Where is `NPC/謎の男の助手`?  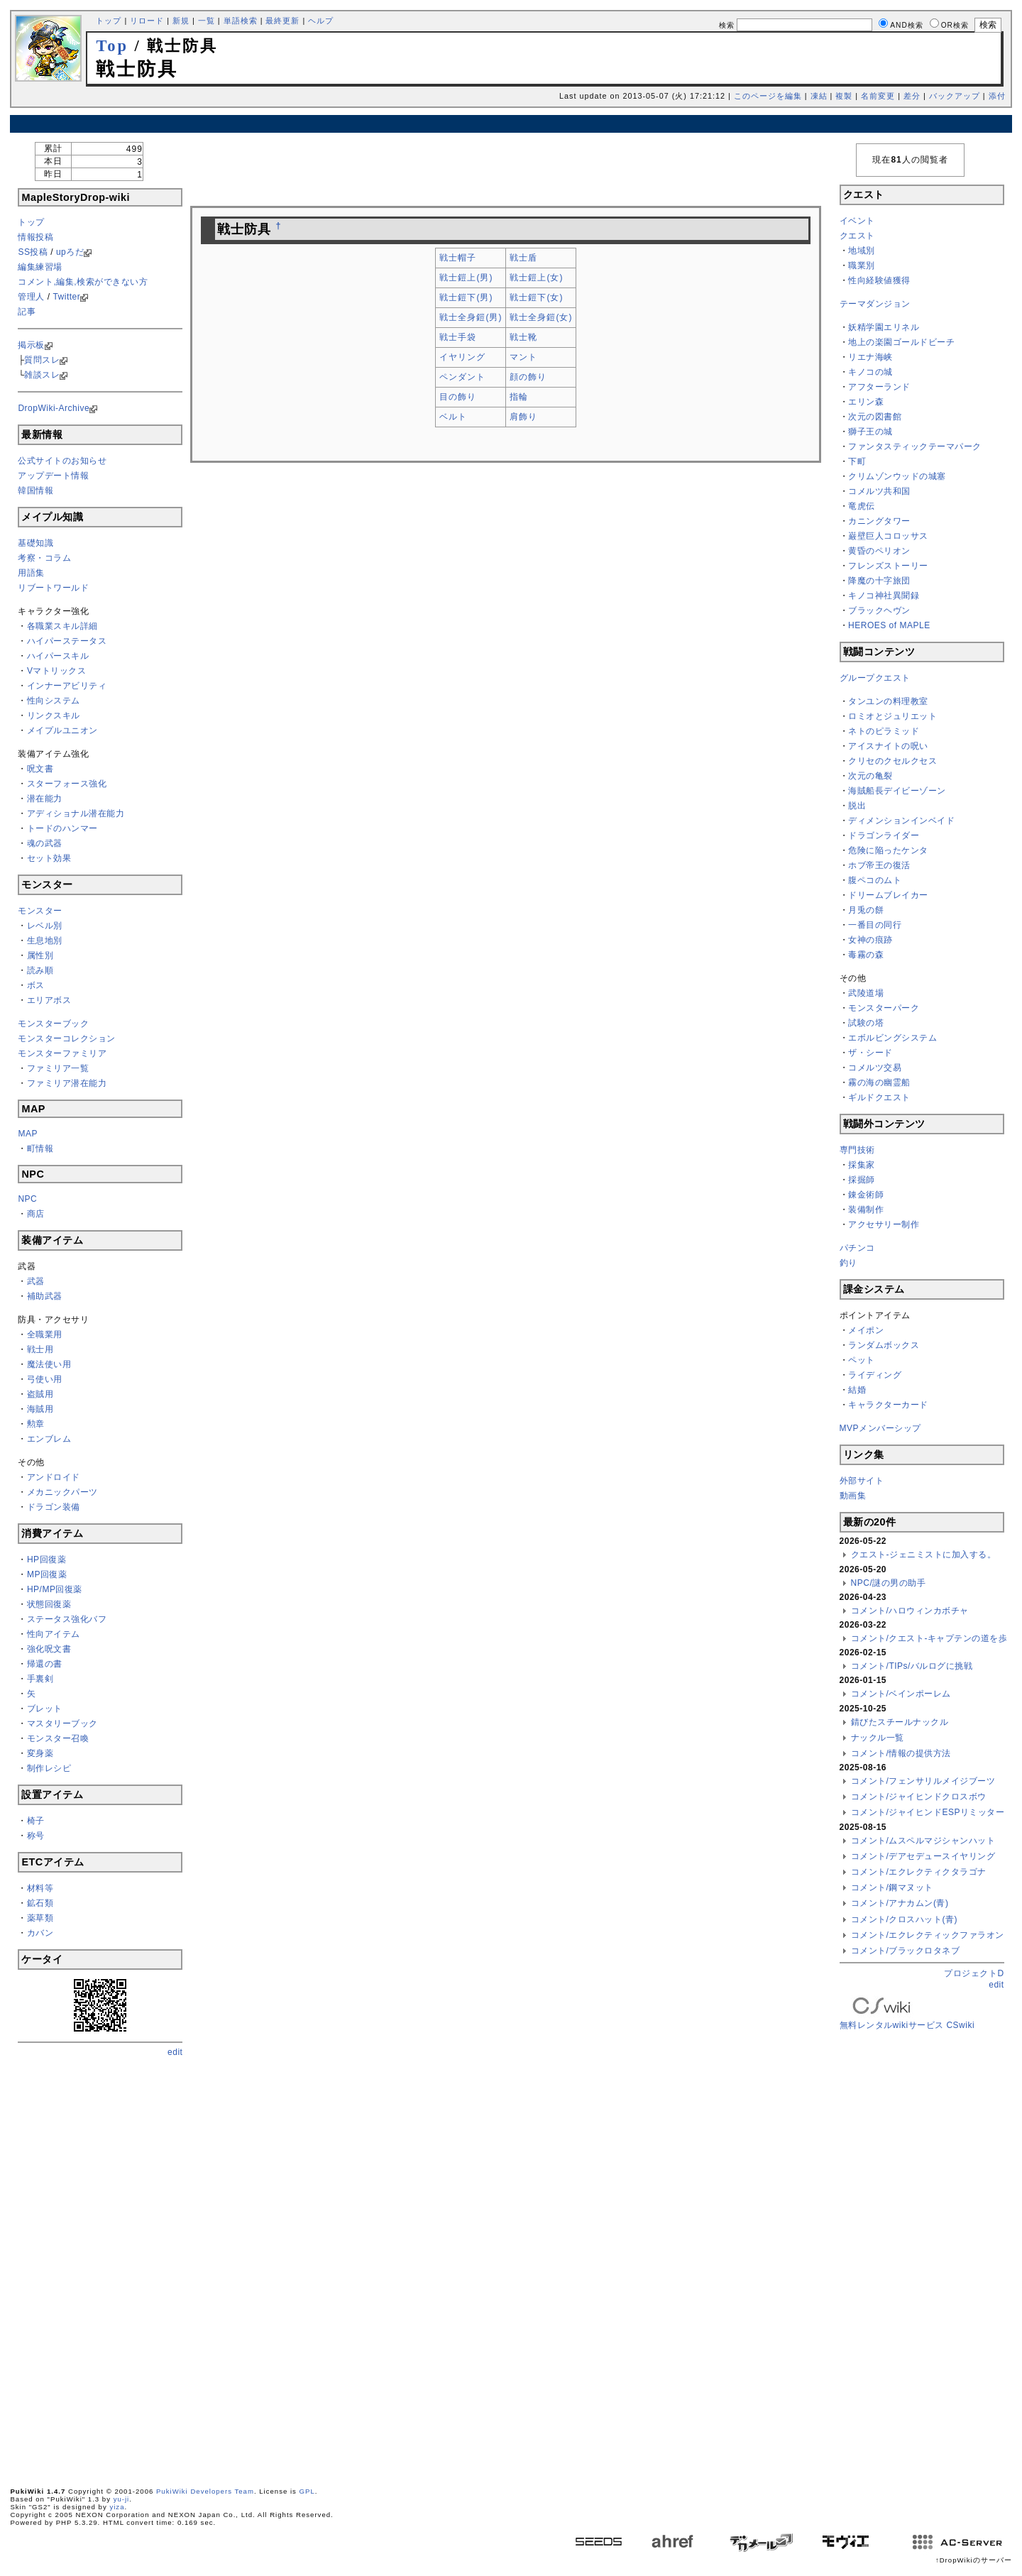
NPC/謎の男の助手 is located at coordinates (888, 1583).